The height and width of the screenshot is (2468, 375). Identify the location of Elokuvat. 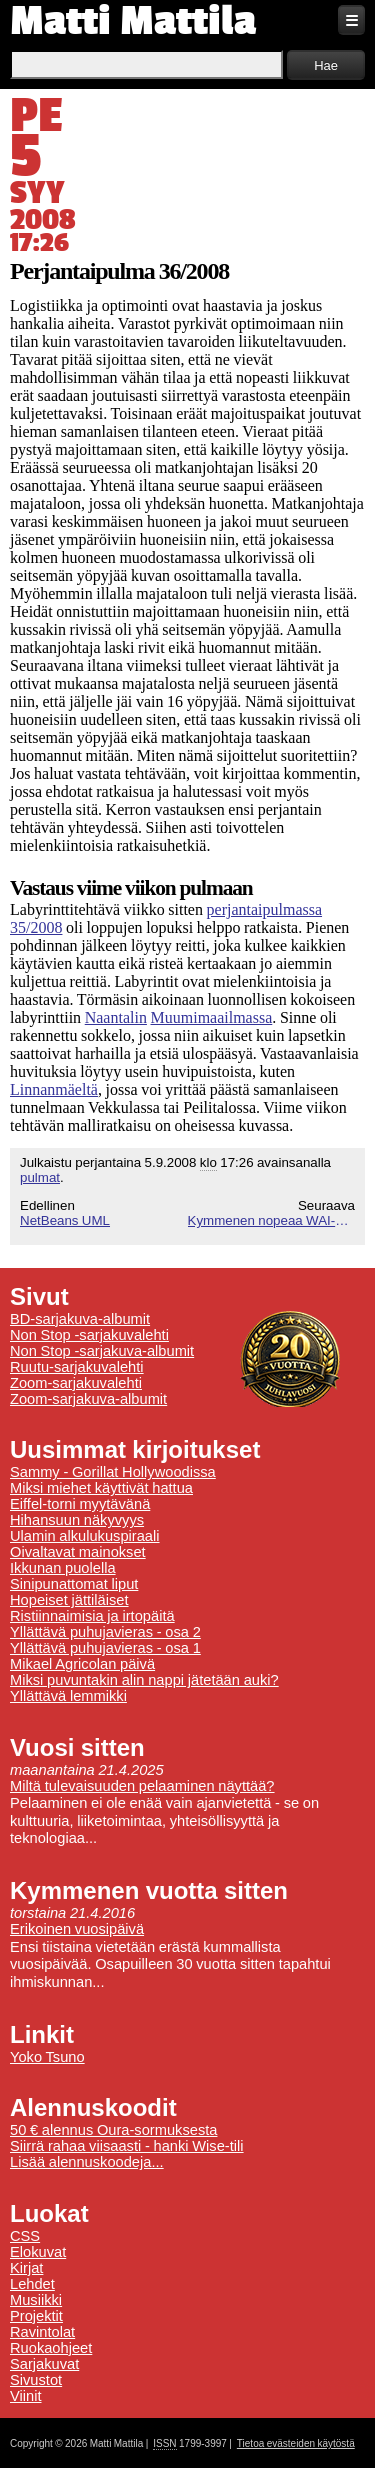
(38, 2252).